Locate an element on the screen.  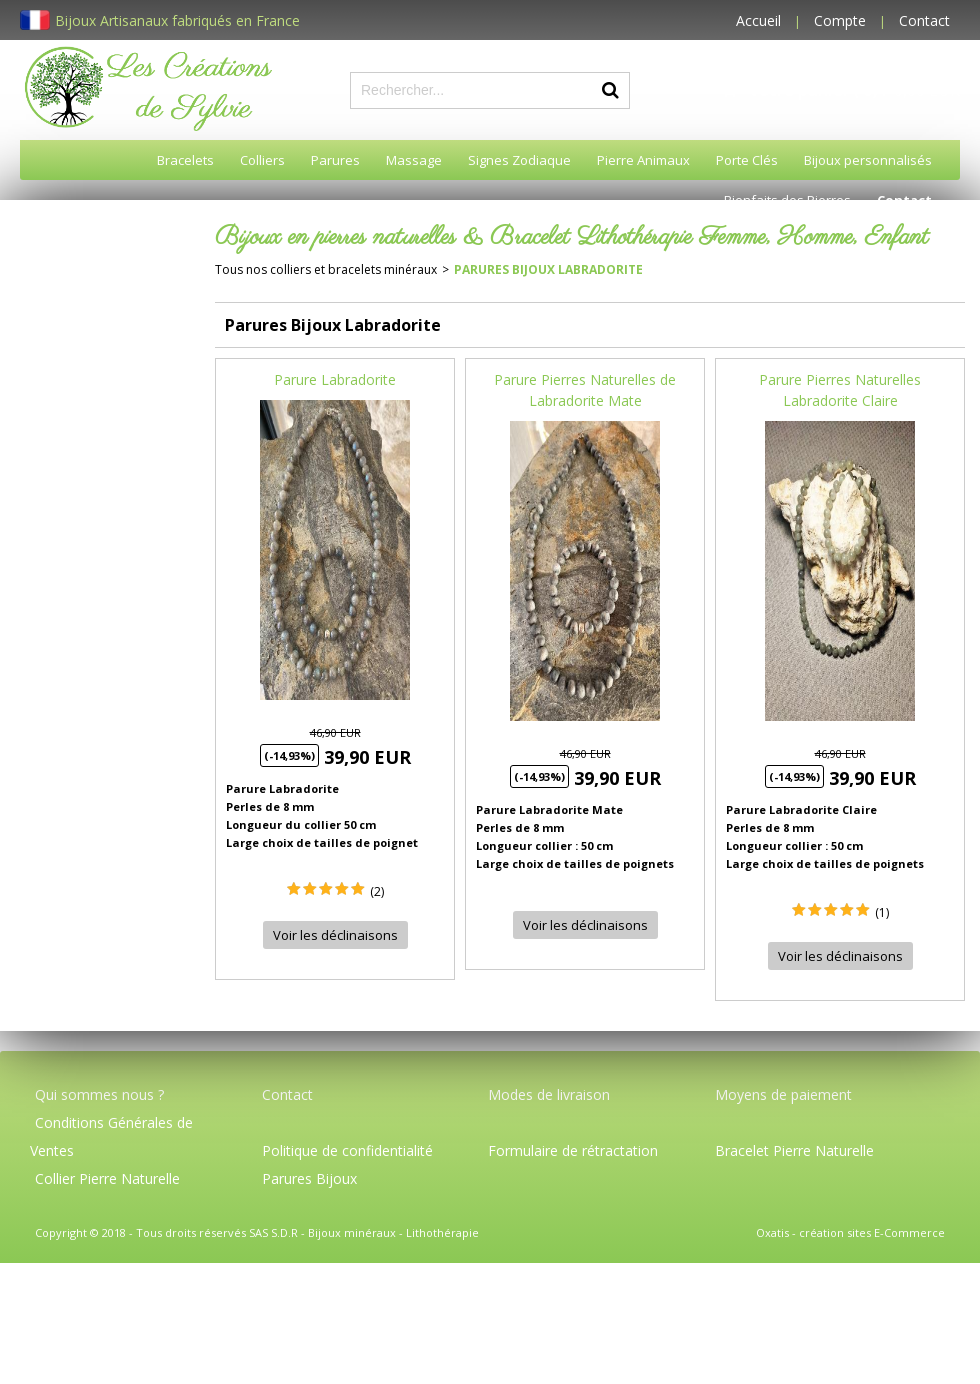
Bracelet Pierre Naturelle is located at coordinates (794, 1150).